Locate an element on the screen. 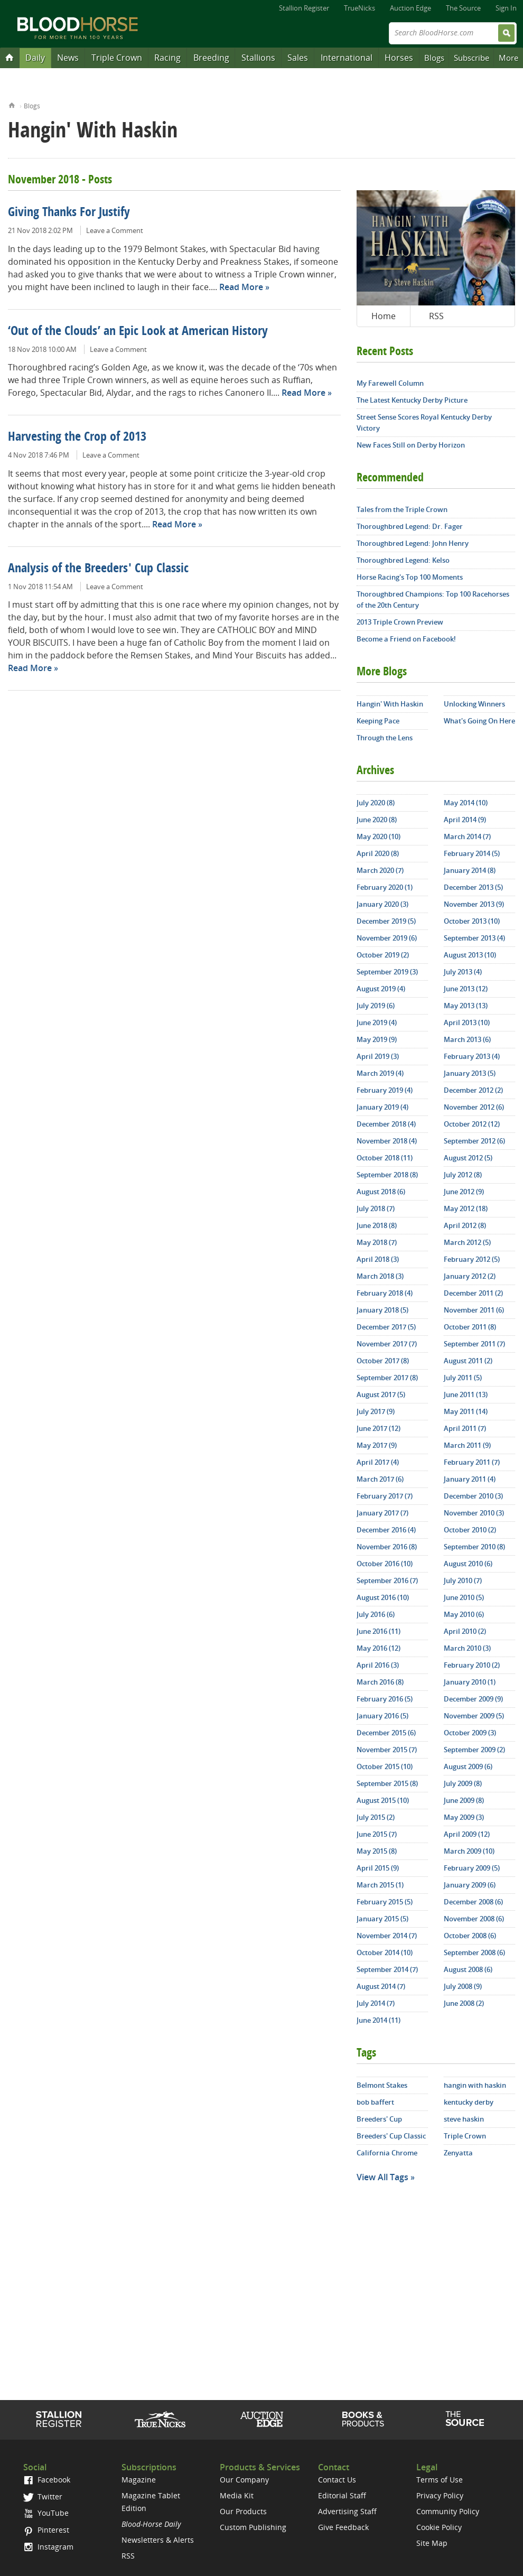  May 2012 (18) is located at coordinates (466, 1208).